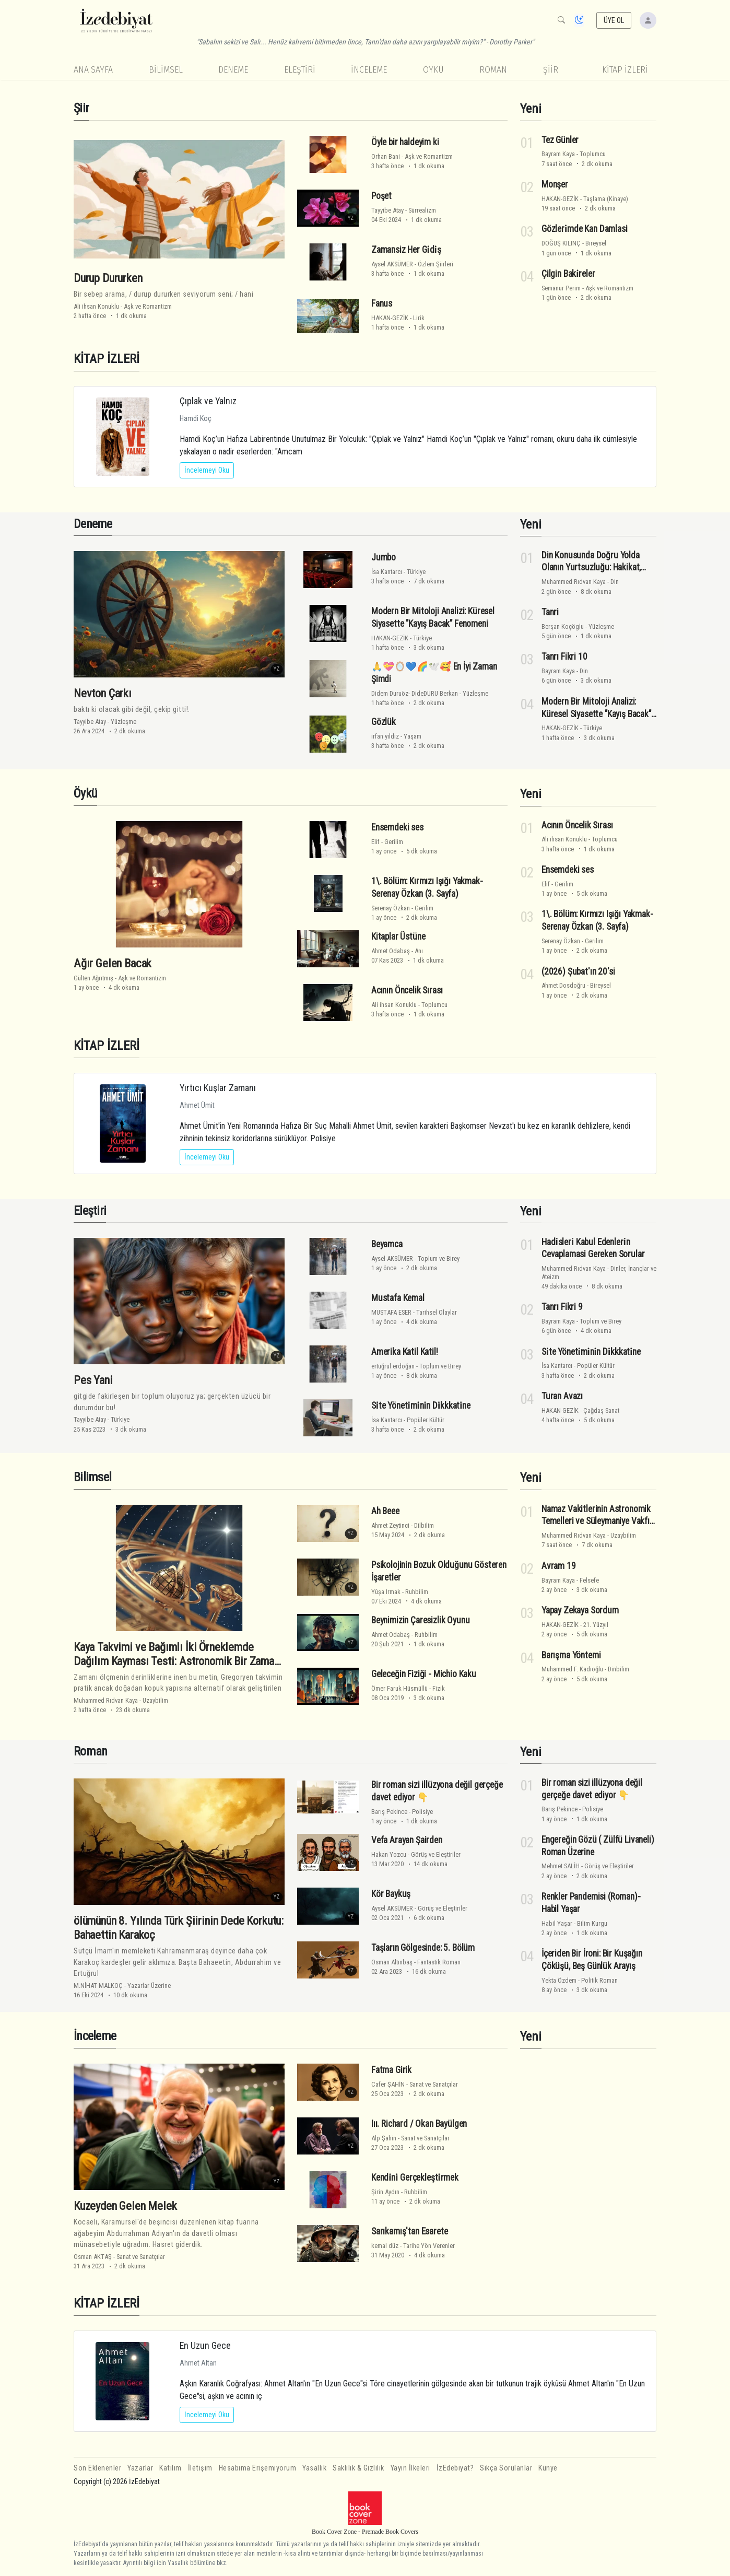 This screenshot has width=730, height=2576. Describe the element at coordinates (409, 2231) in the screenshot. I see `Sarıkamış'tan Esarete` at that location.